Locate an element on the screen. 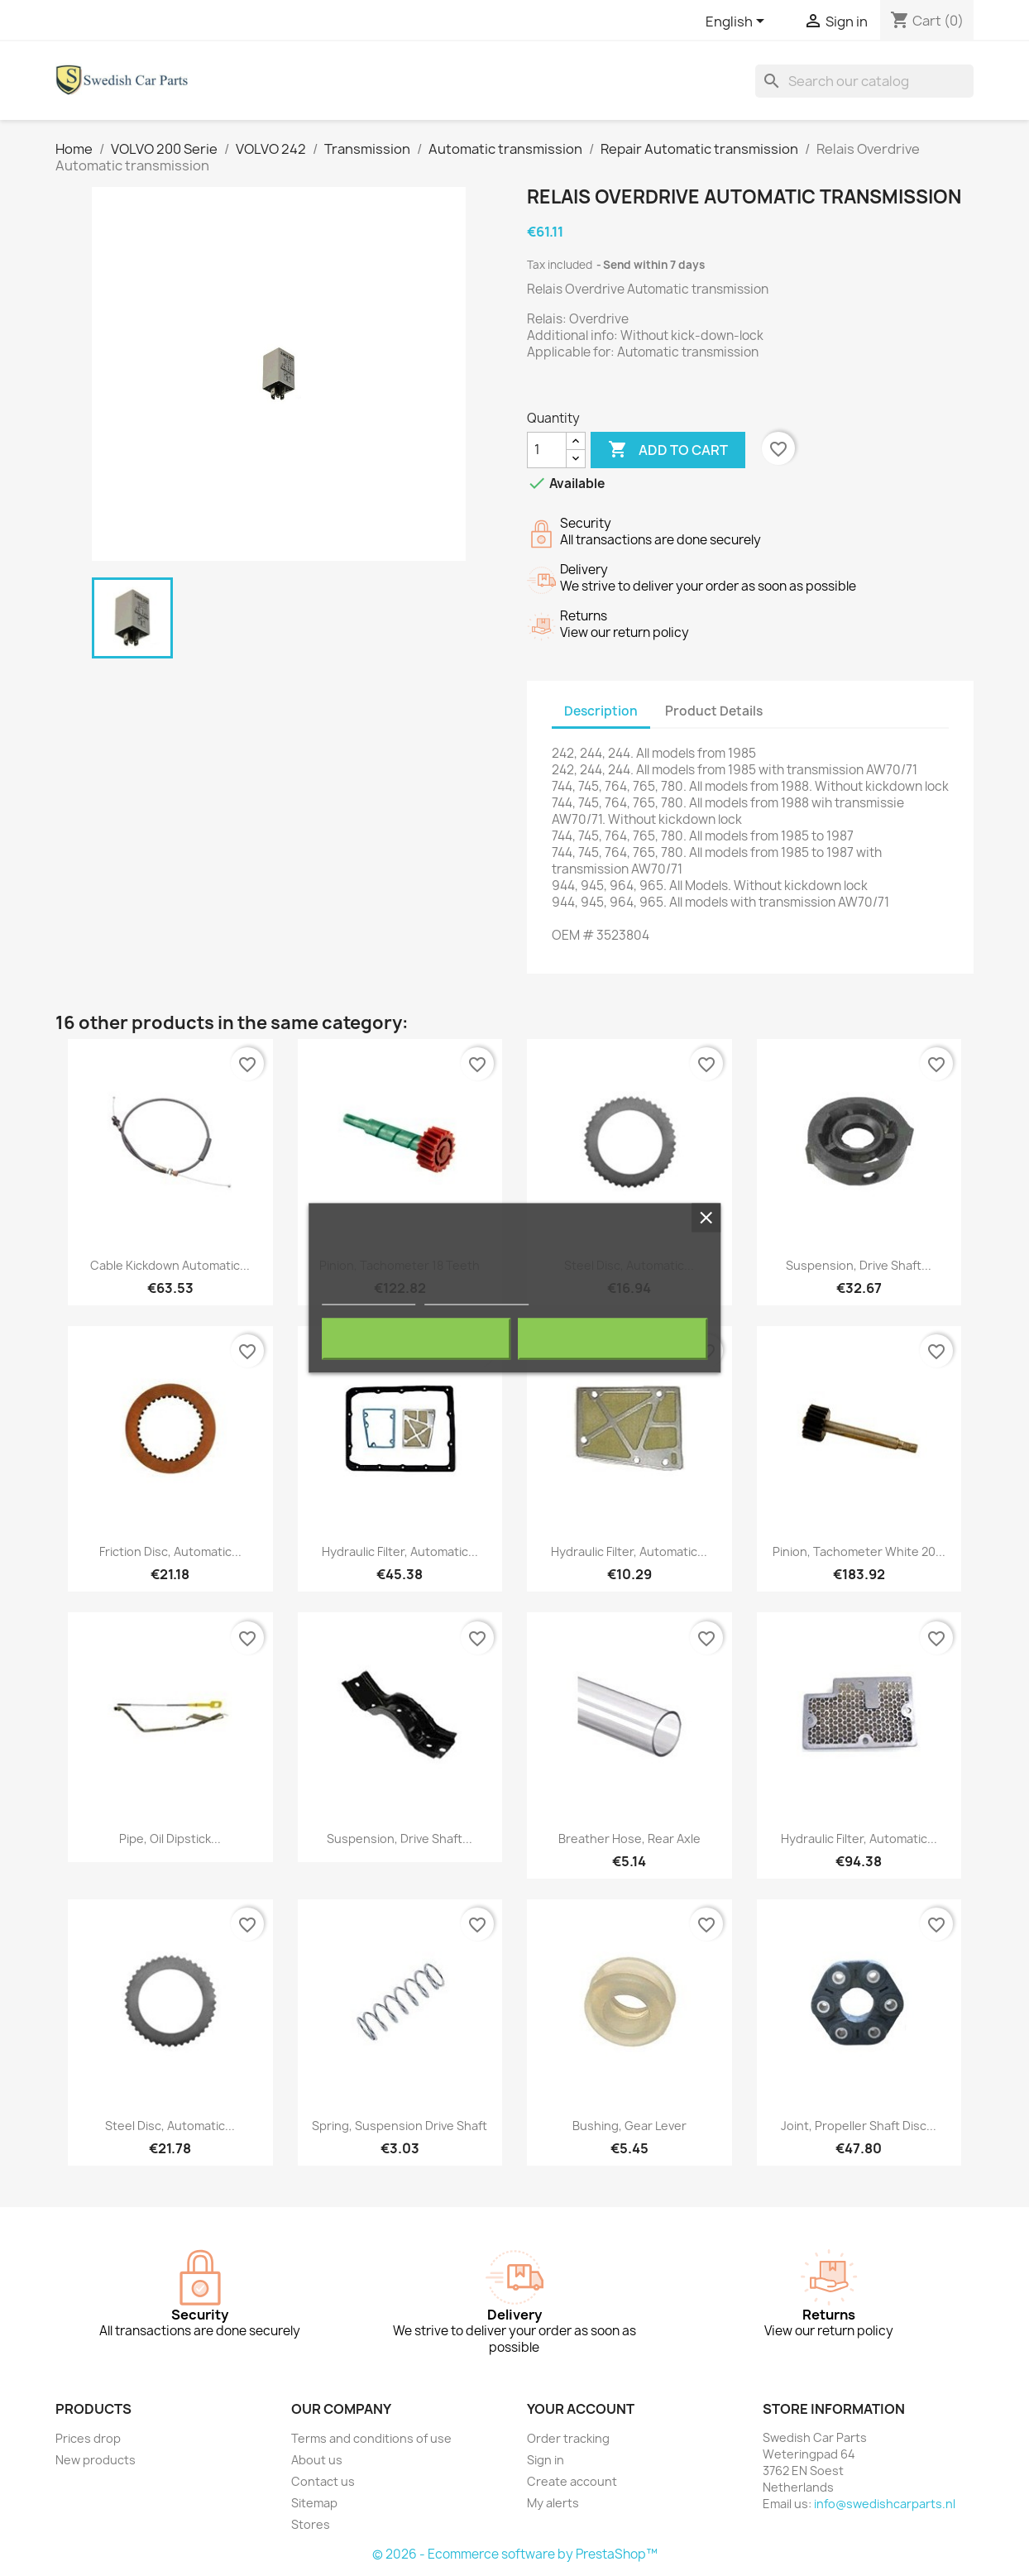  Breather hose, Rear Axle is located at coordinates (629, 1838).